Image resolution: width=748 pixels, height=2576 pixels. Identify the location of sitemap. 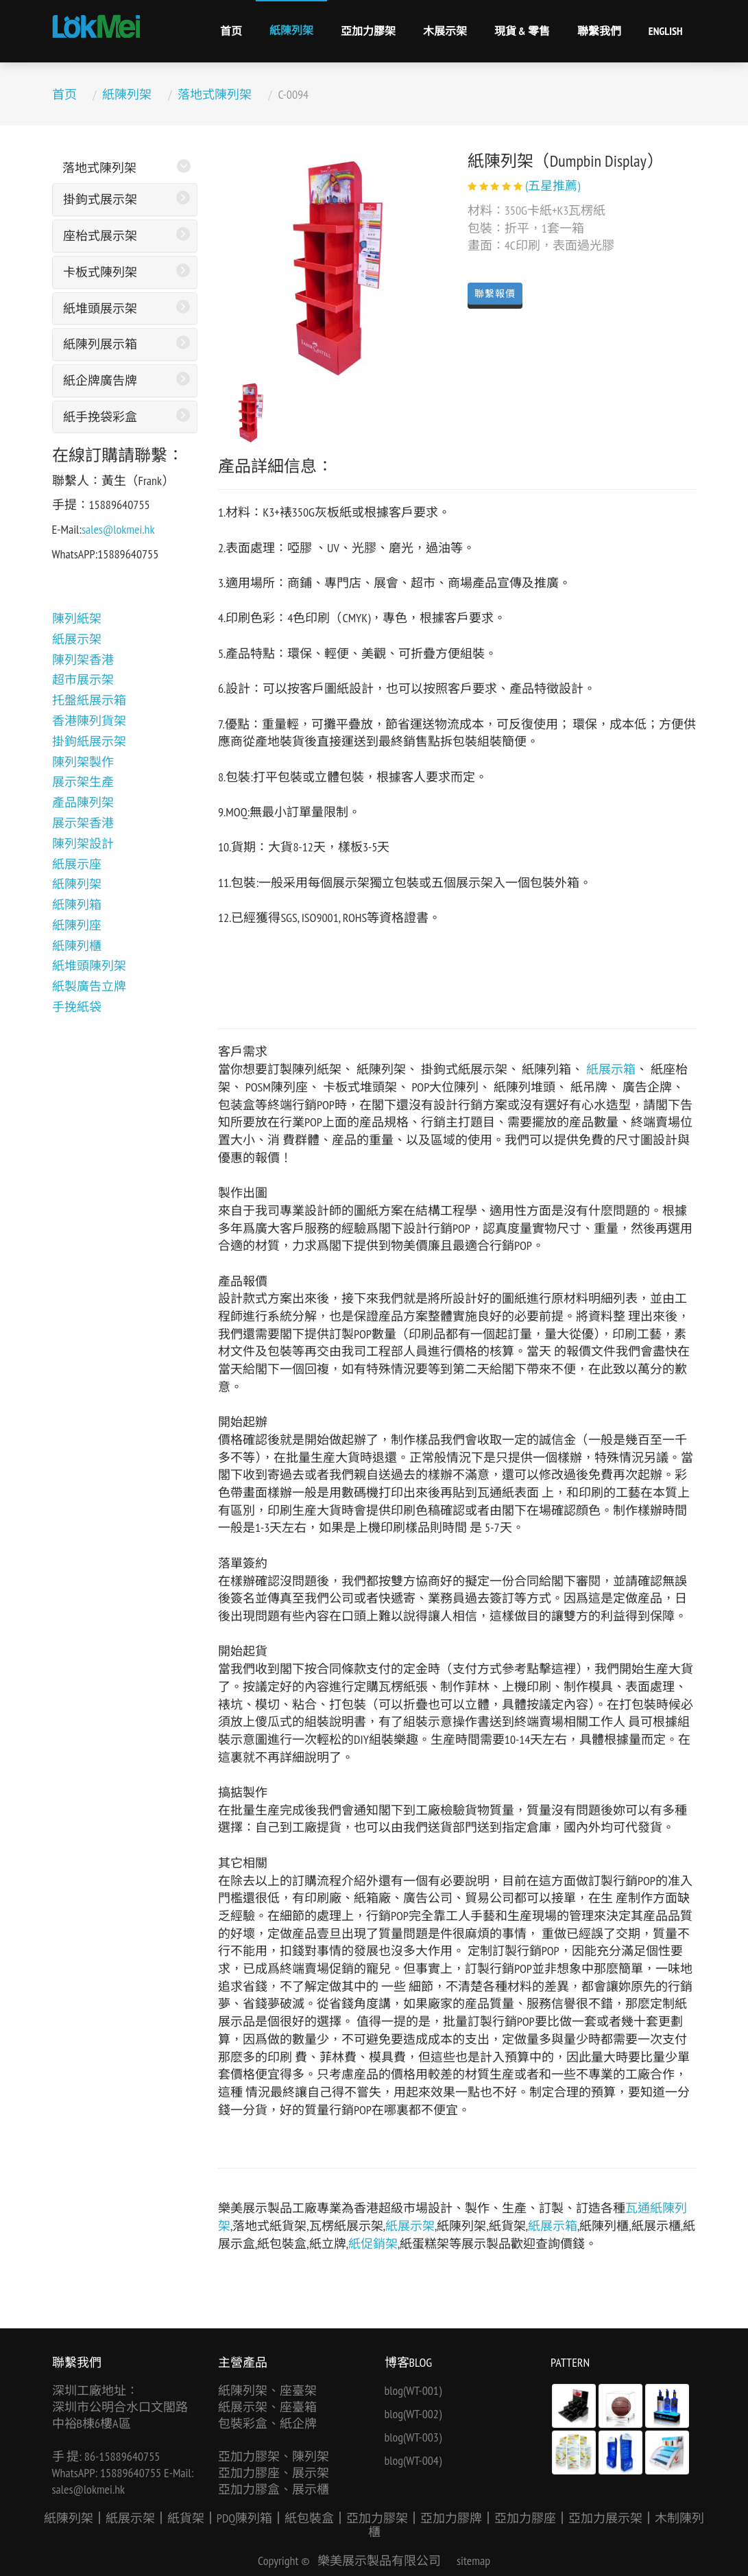
(473, 2560).